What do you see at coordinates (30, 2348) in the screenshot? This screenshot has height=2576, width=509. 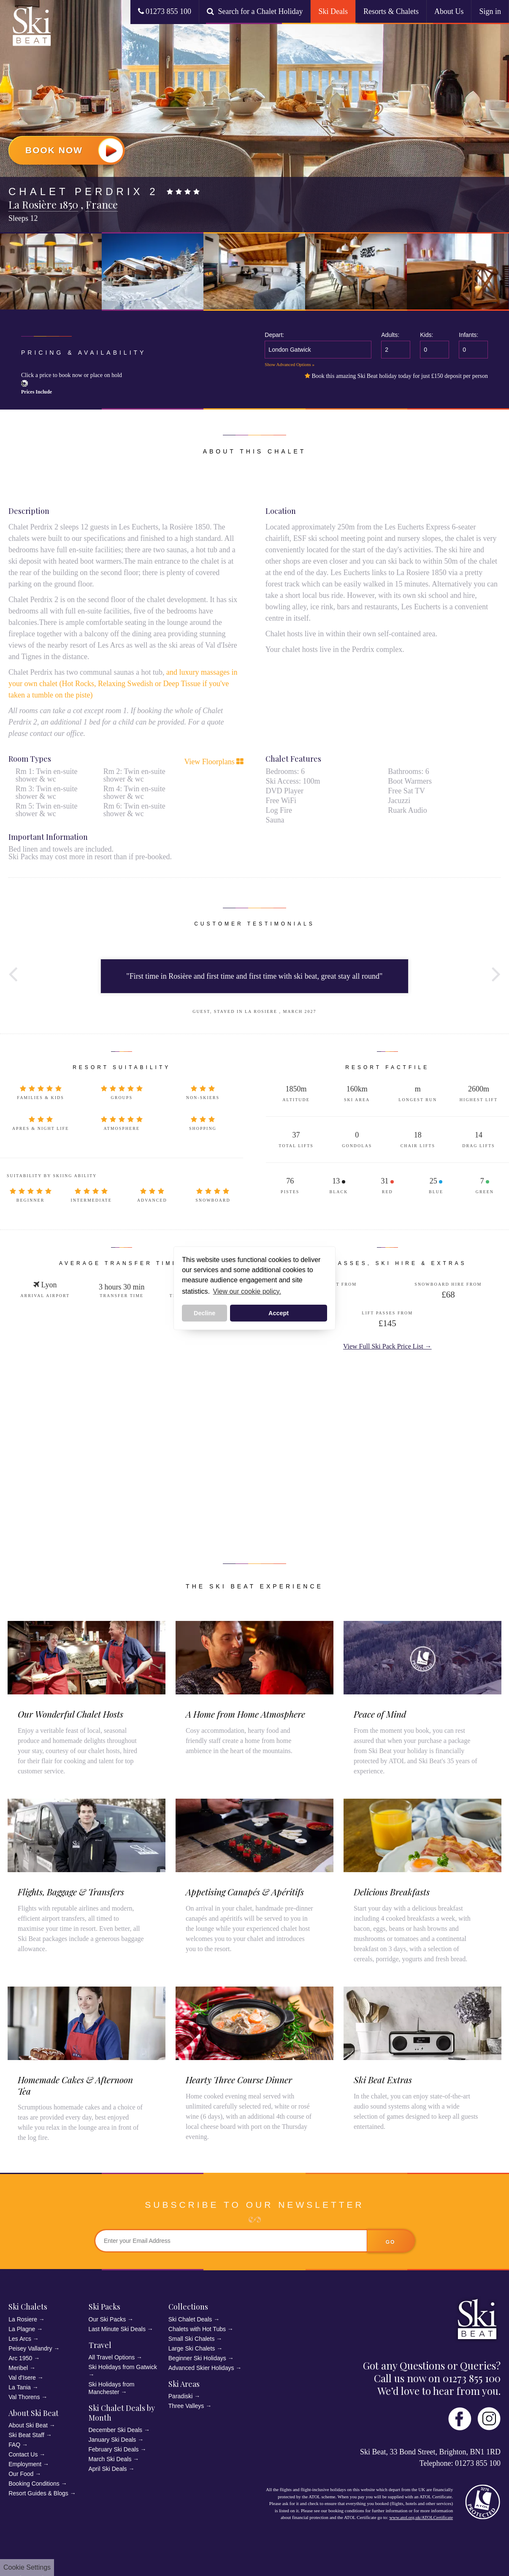 I see `Peisey Vallandry` at bounding box center [30, 2348].